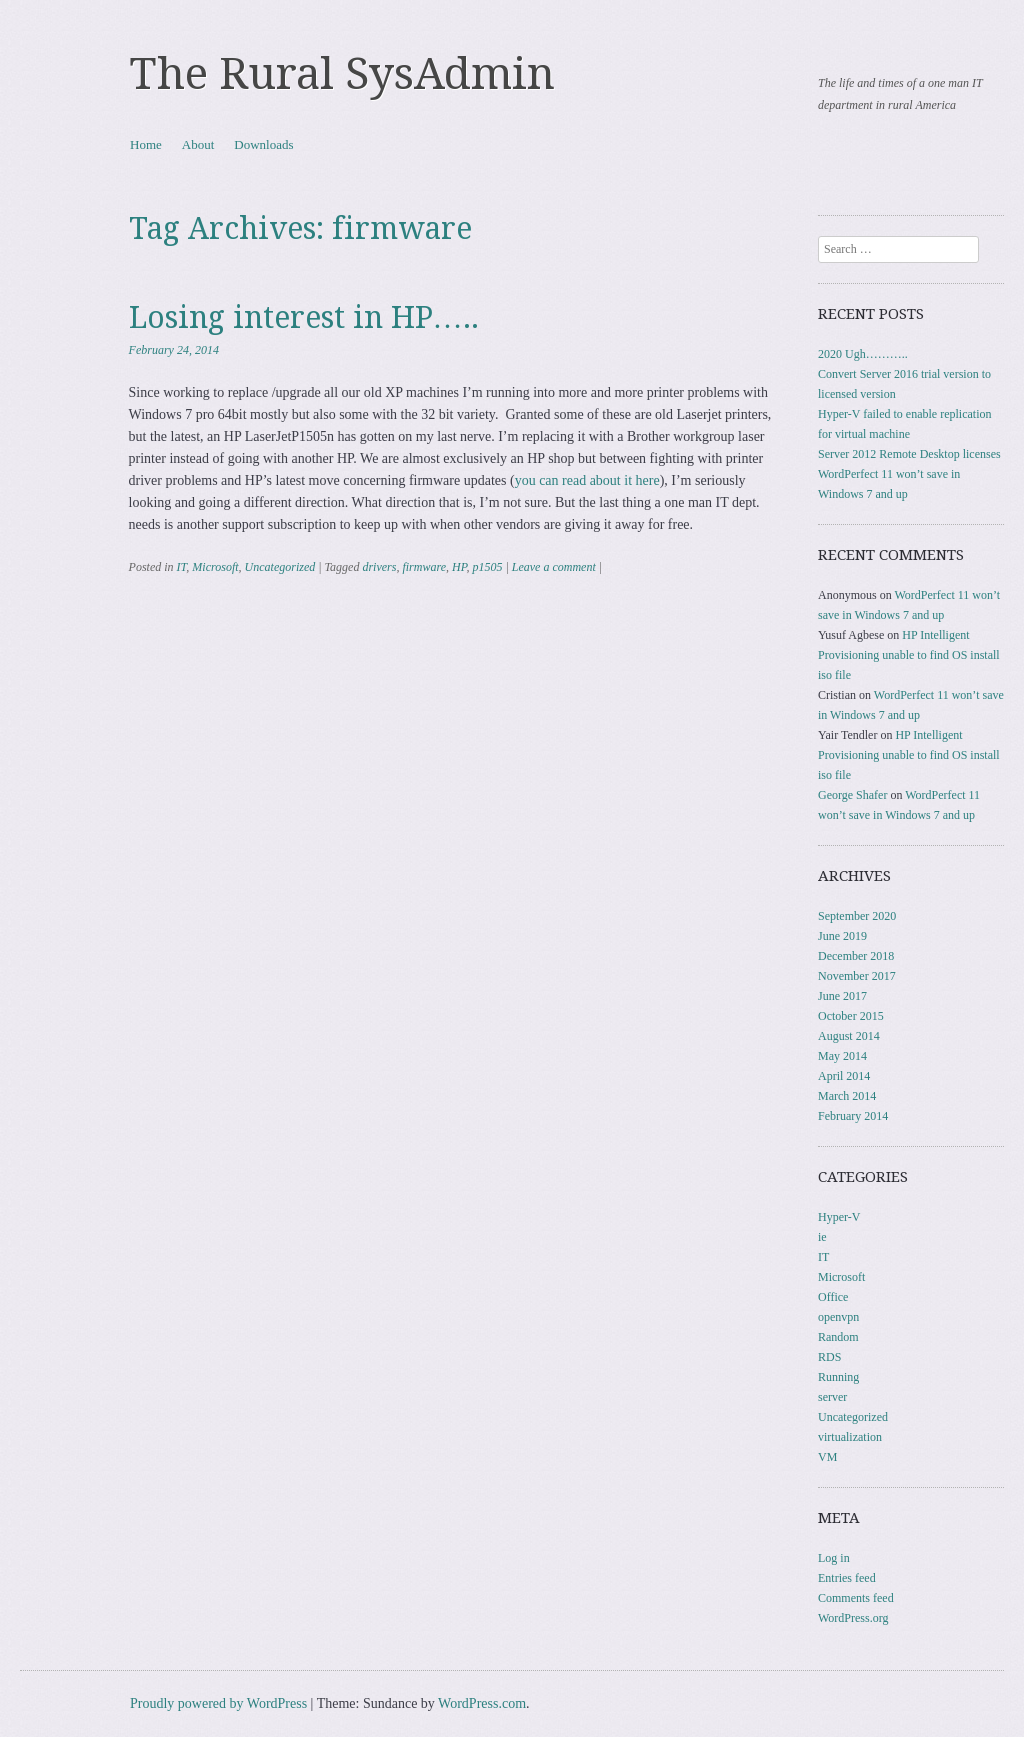  Describe the element at coordinates (263, 144) in the screenshot. I see `Downloads` at that location.